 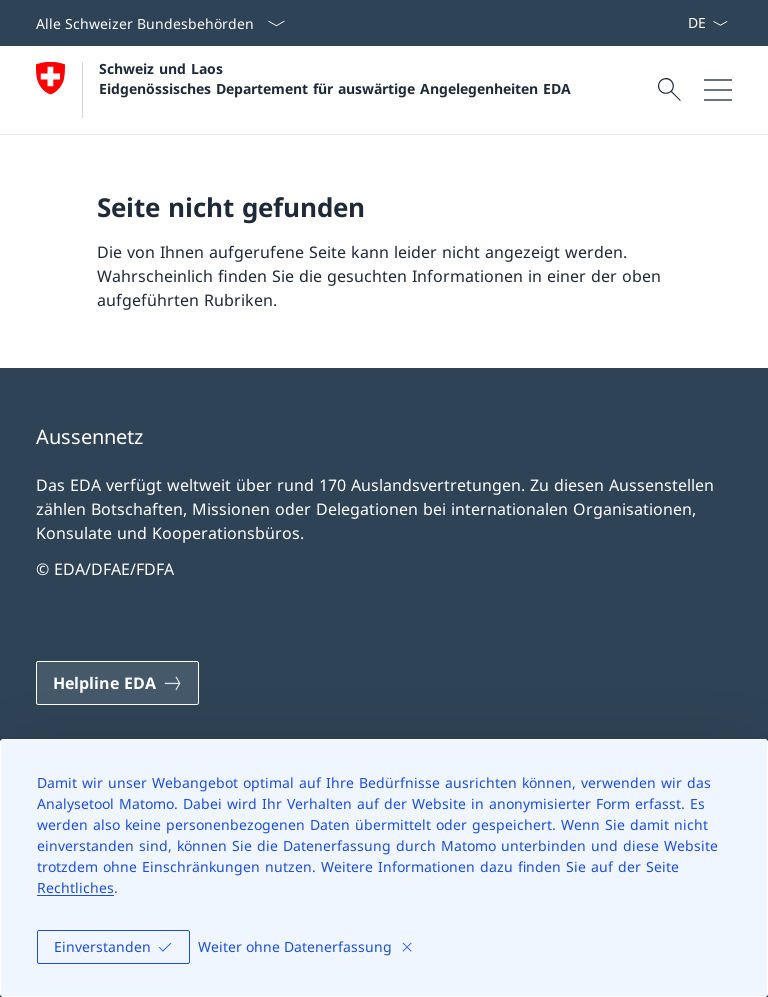 What do you see at coordinates (335, 78) in the screenshot?
I see `Schweiz und Laos Eidgenössisches Departement für auswärtige Angelegenheiten EDA` at bounding box center [335, 78].